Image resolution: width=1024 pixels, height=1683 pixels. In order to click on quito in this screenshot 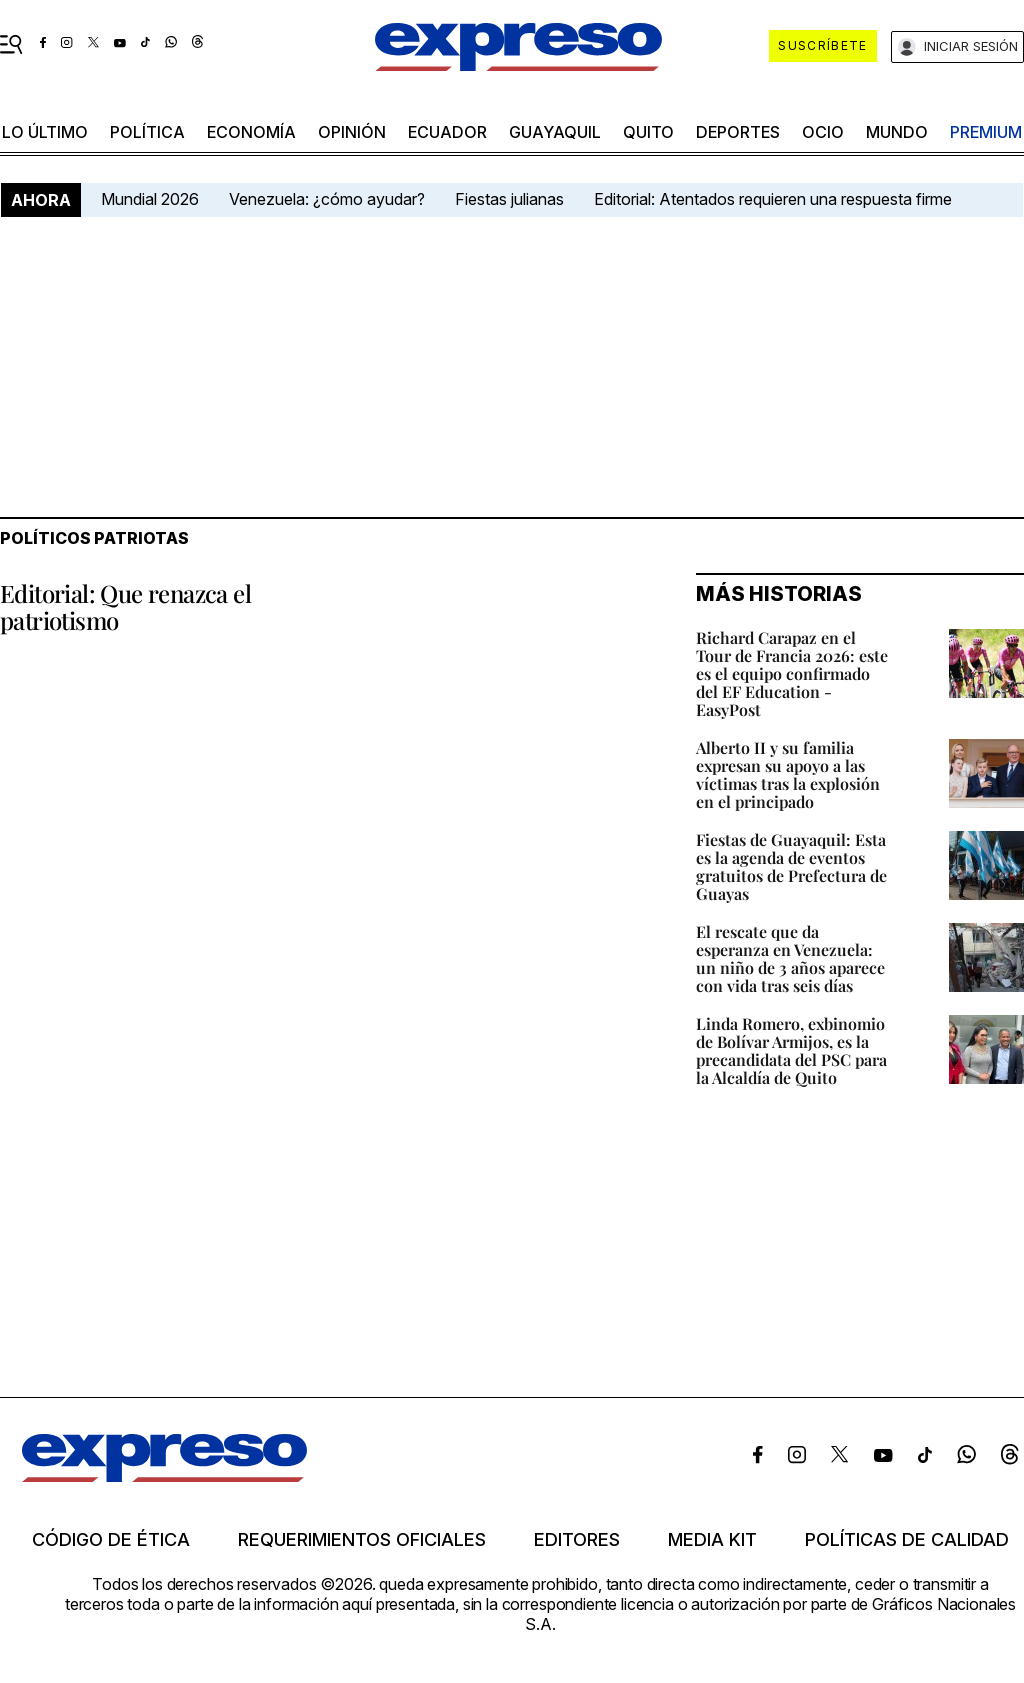, I will do `click(648, 132)`.